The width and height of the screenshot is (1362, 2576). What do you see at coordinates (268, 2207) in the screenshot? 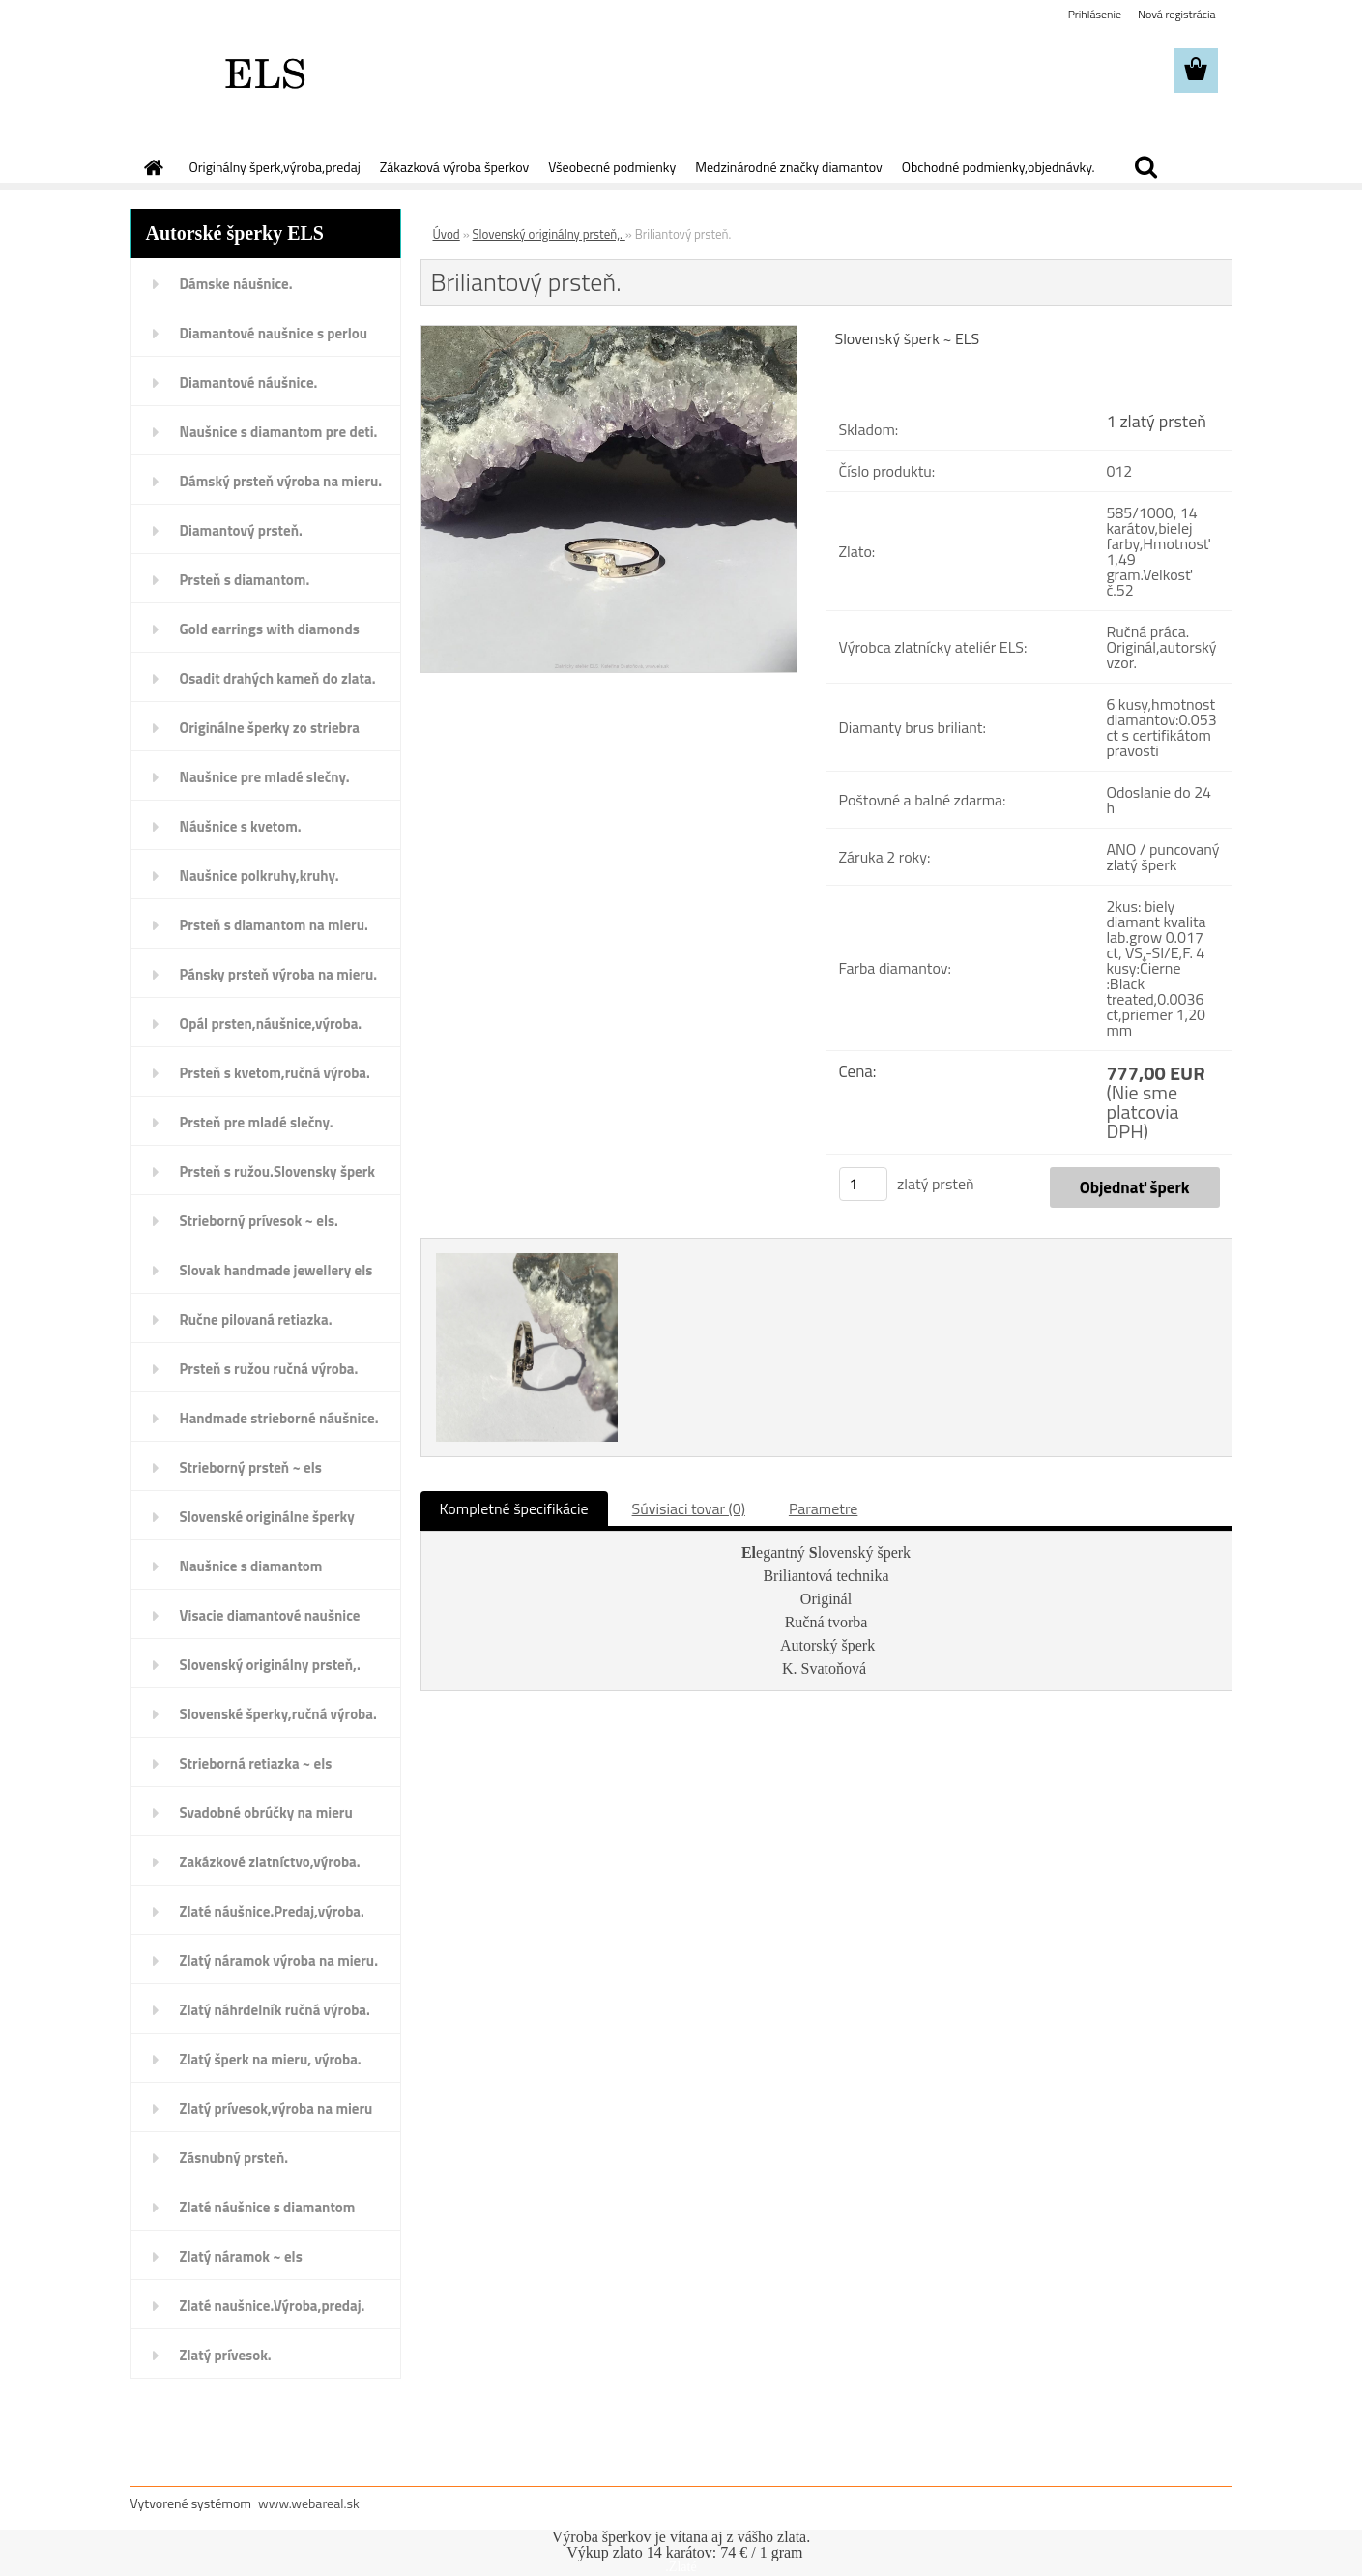
I see `Zlaté náušnice s diamantom` at bounding box center [268, 2207].